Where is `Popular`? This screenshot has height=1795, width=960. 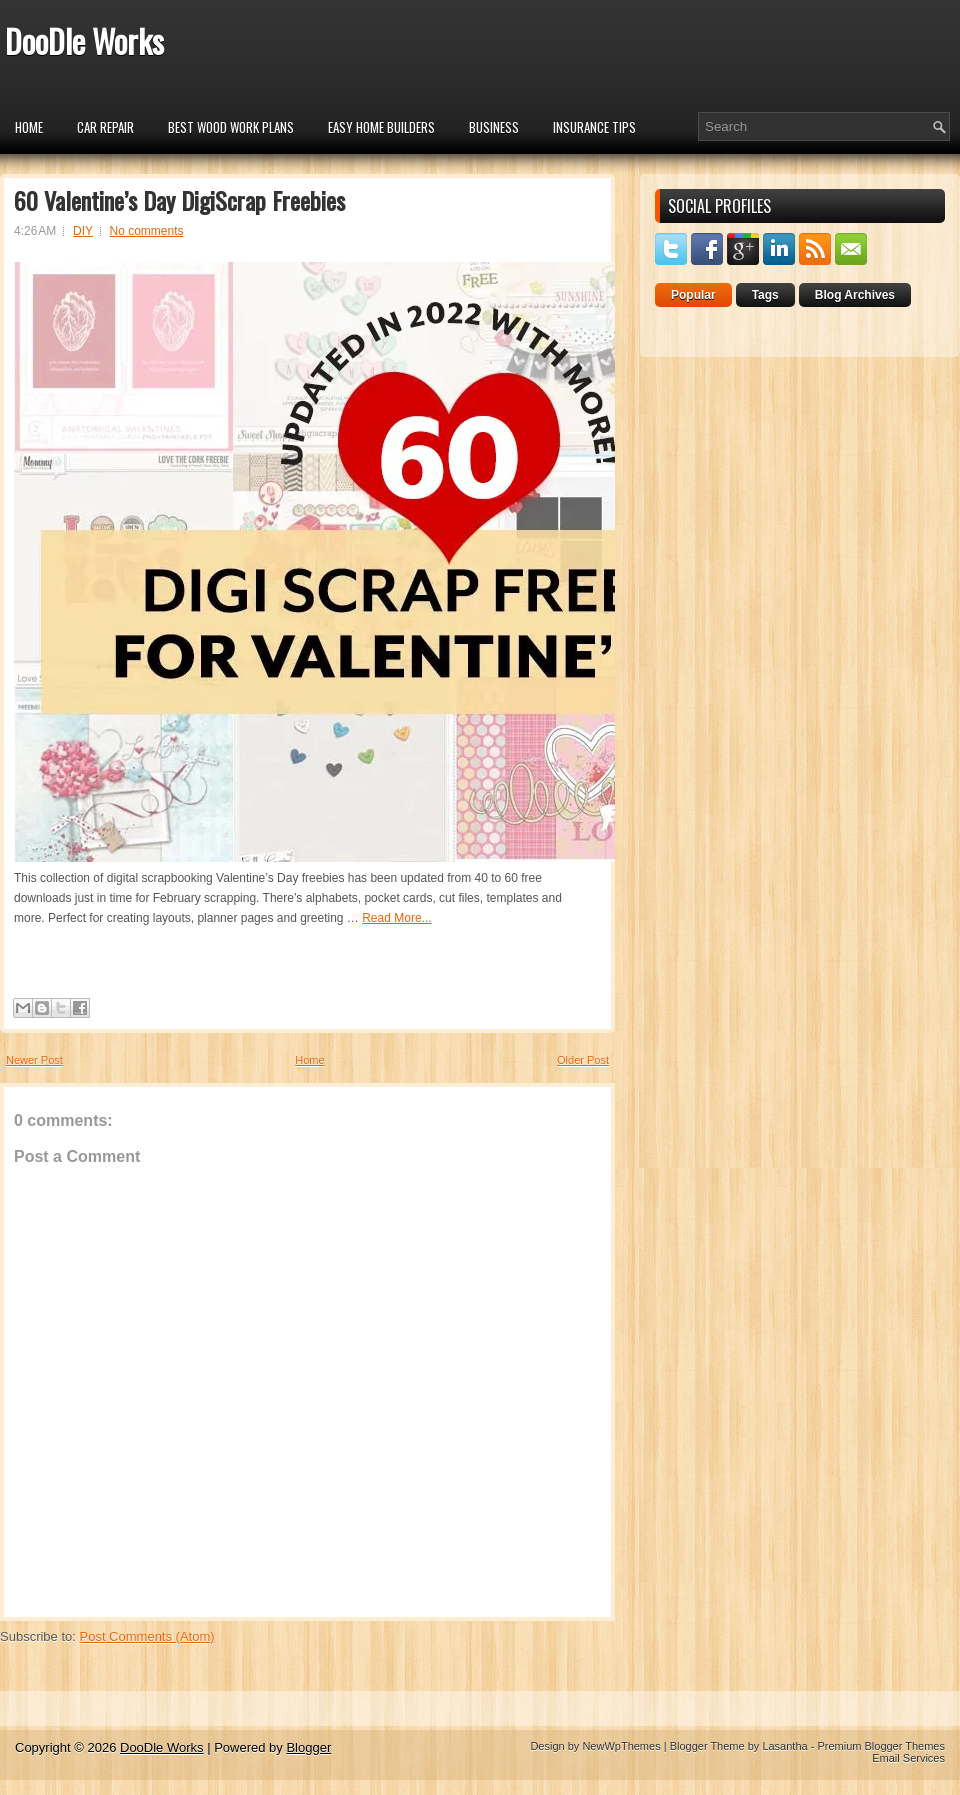 Popular is located at coordinates (693, 295).